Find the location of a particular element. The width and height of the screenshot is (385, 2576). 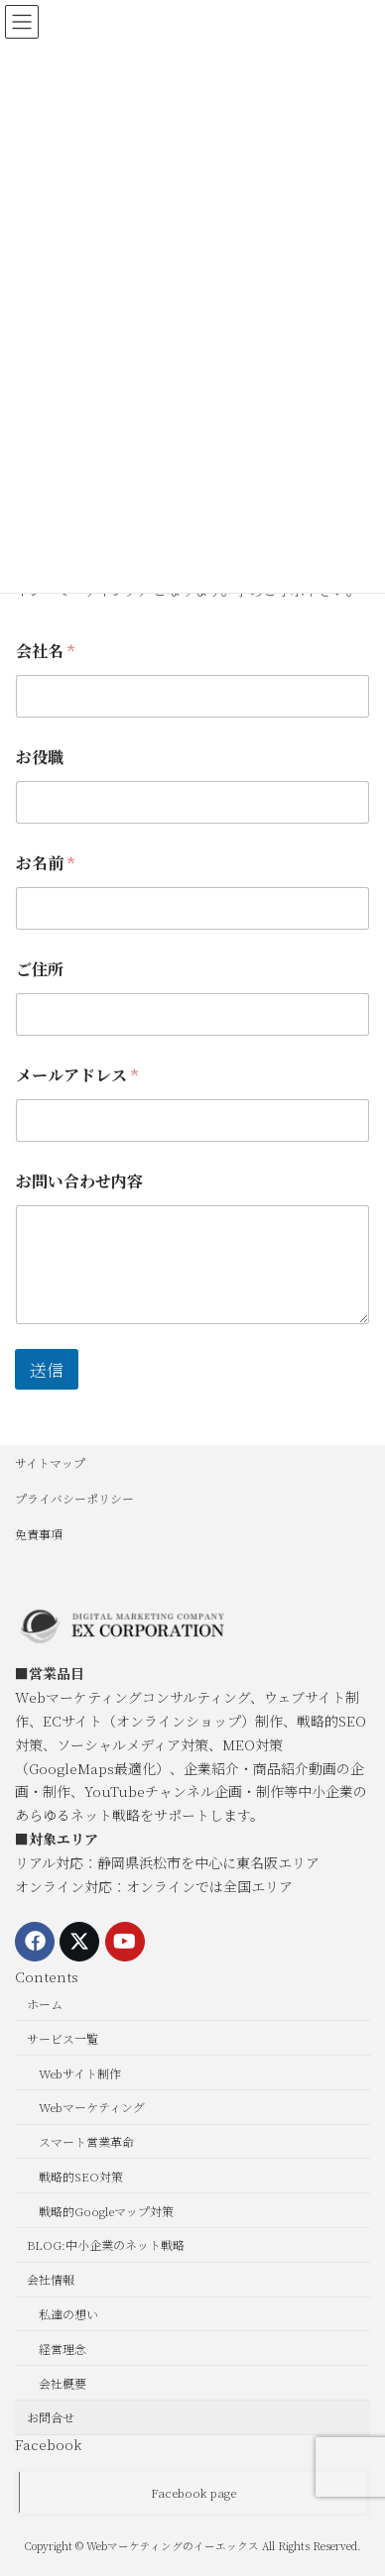

ホーム is located at coordinates (45, 2003).